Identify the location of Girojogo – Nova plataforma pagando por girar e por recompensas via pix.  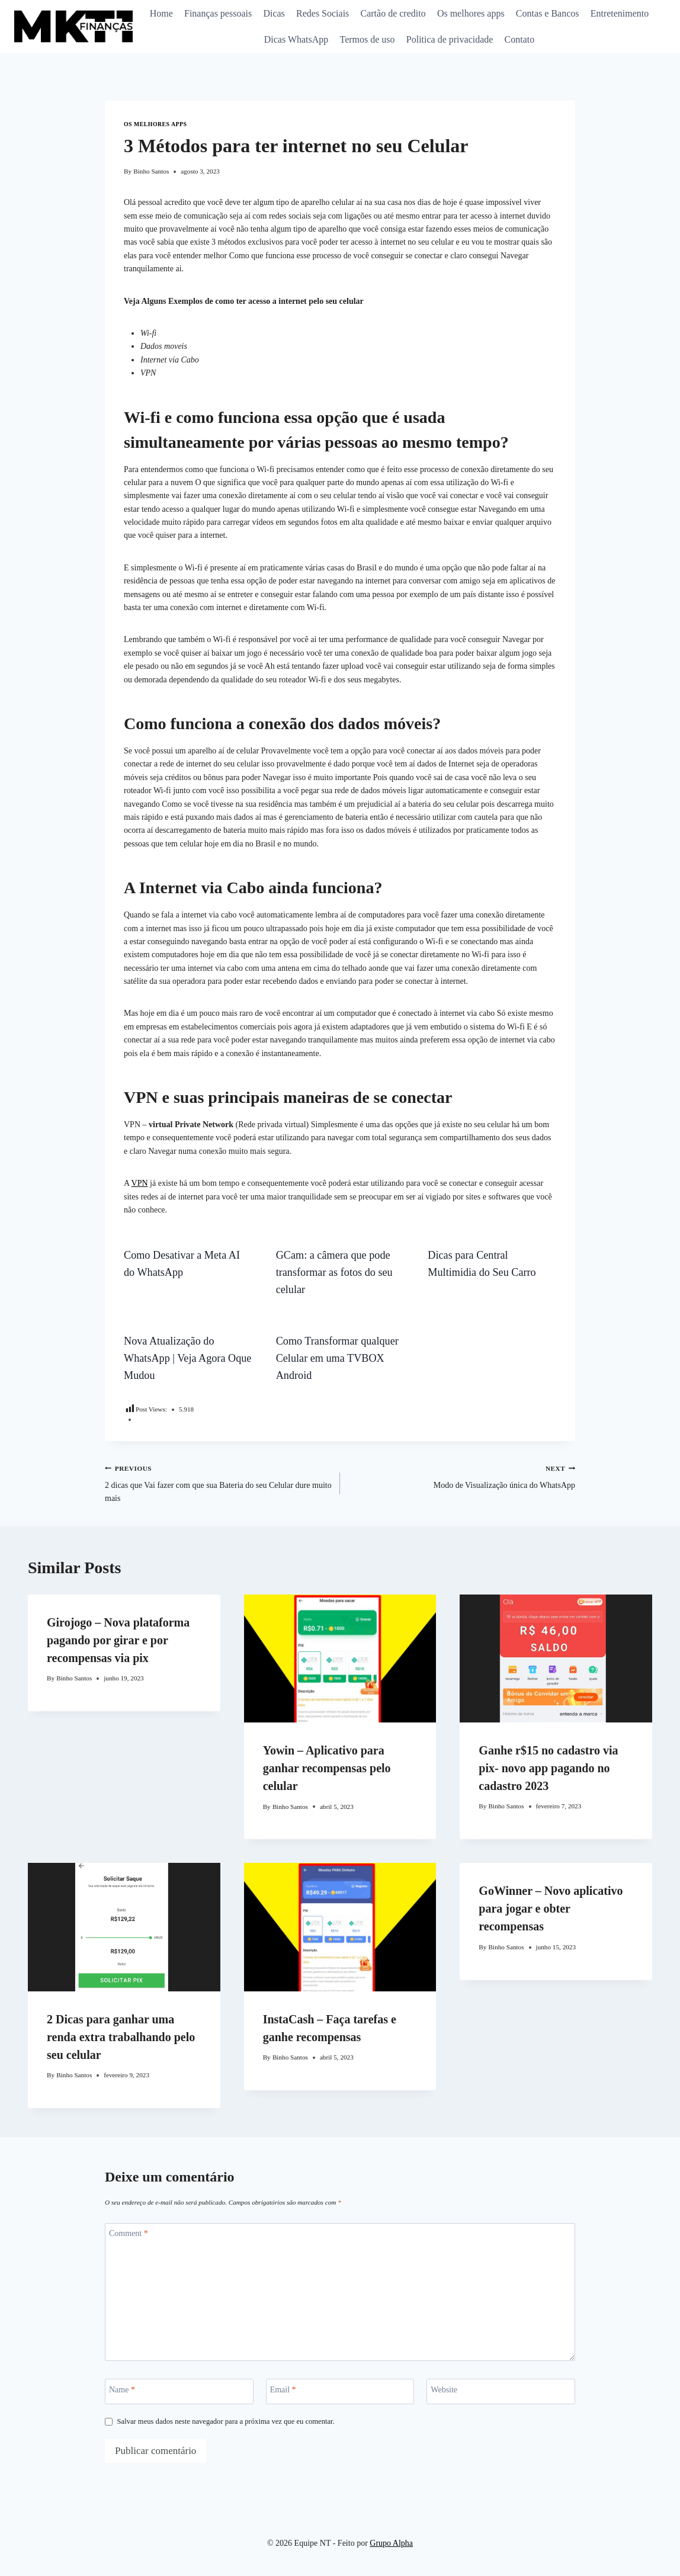
(118, 1640).